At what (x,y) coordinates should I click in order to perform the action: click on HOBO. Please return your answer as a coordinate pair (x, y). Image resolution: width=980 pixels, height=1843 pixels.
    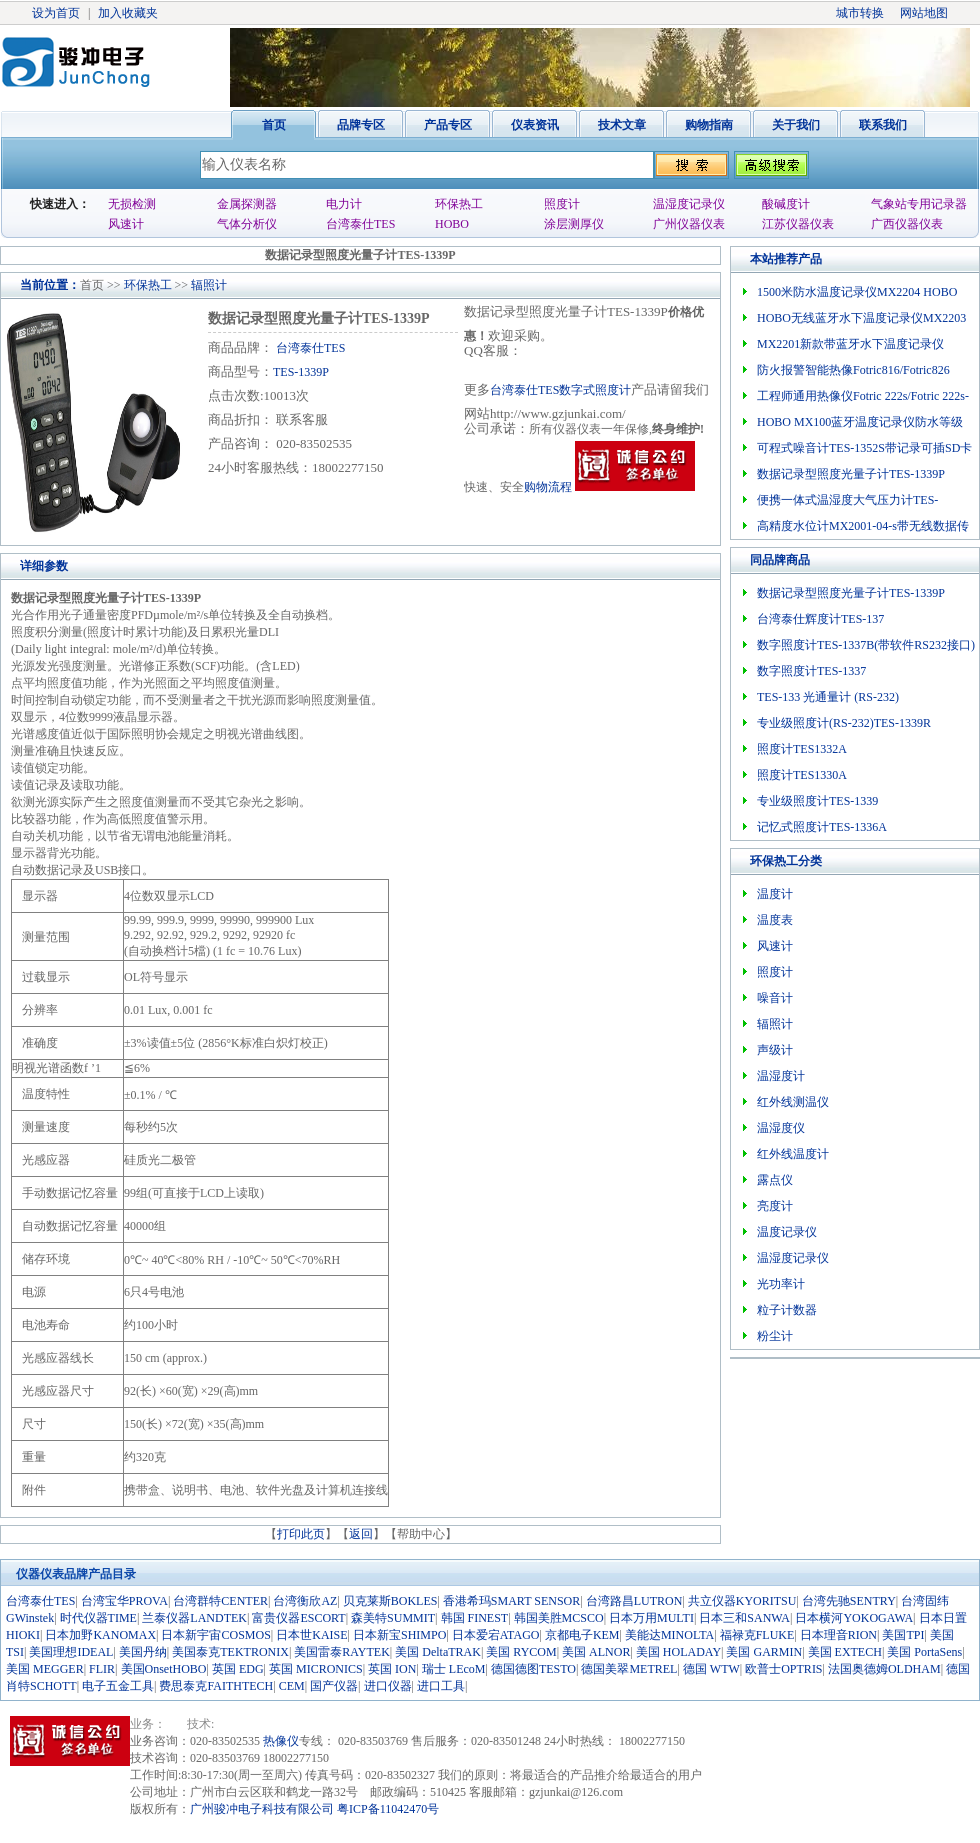
    Looking at the image, I should click on (452, 224).